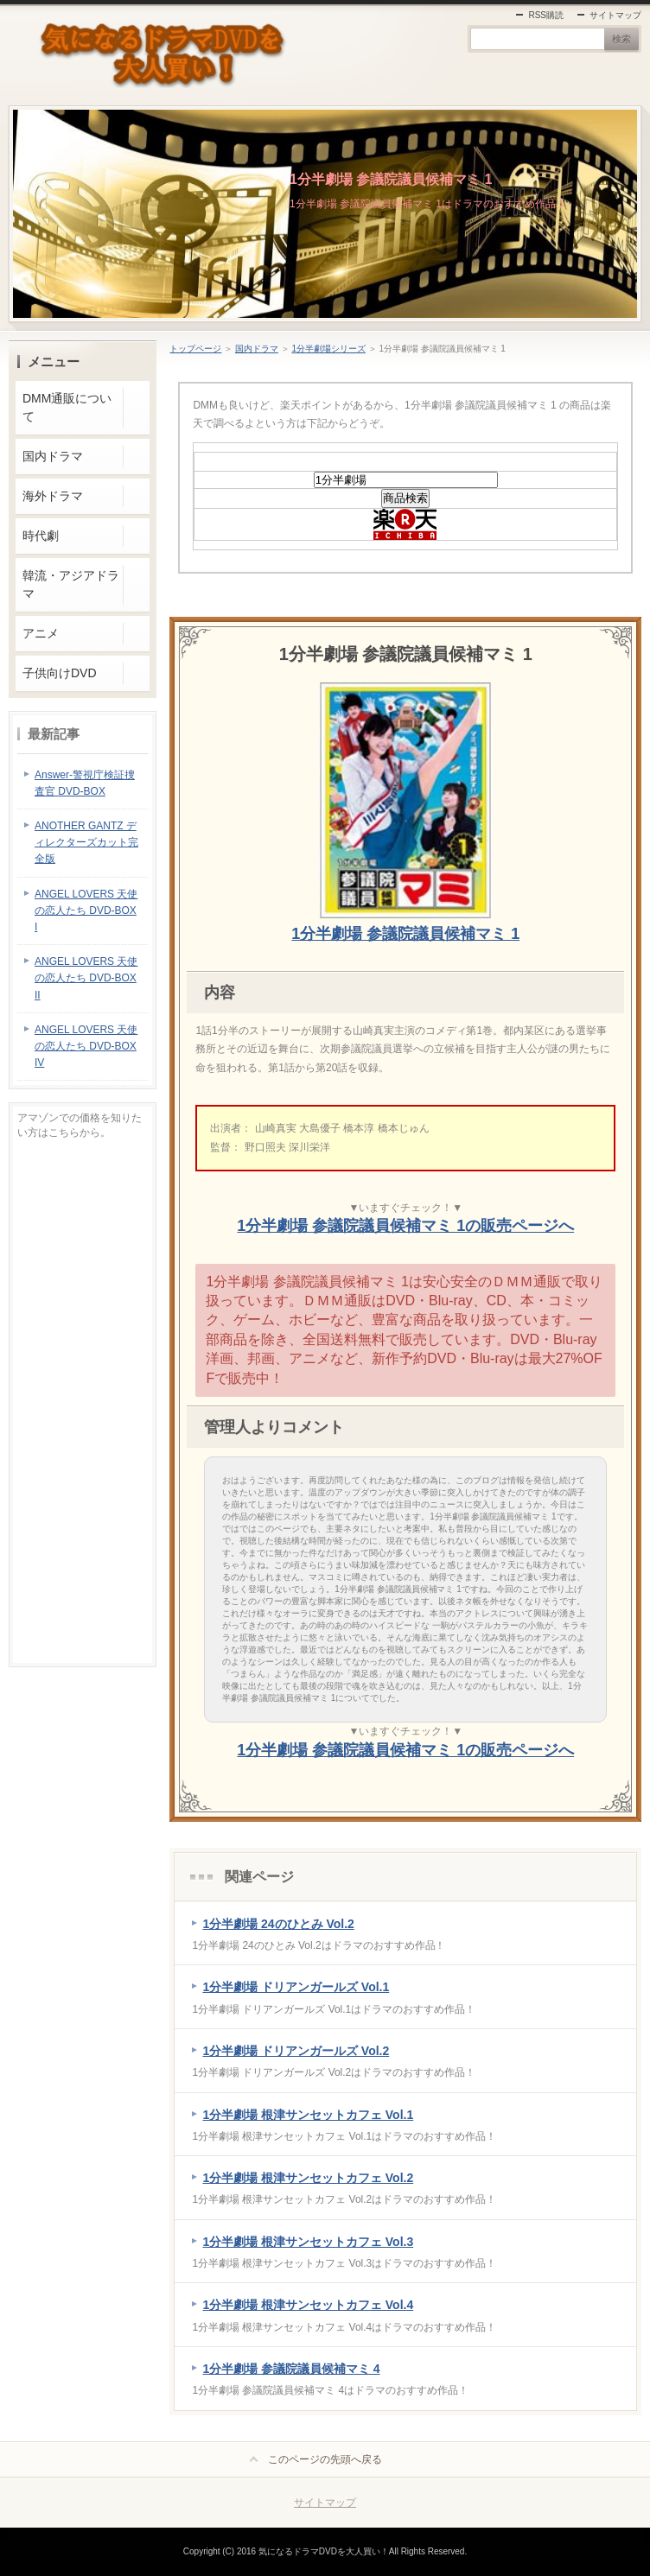 This screenshot has width=650, height=2576. I want to click on DMM通販について, so click(67, 407).